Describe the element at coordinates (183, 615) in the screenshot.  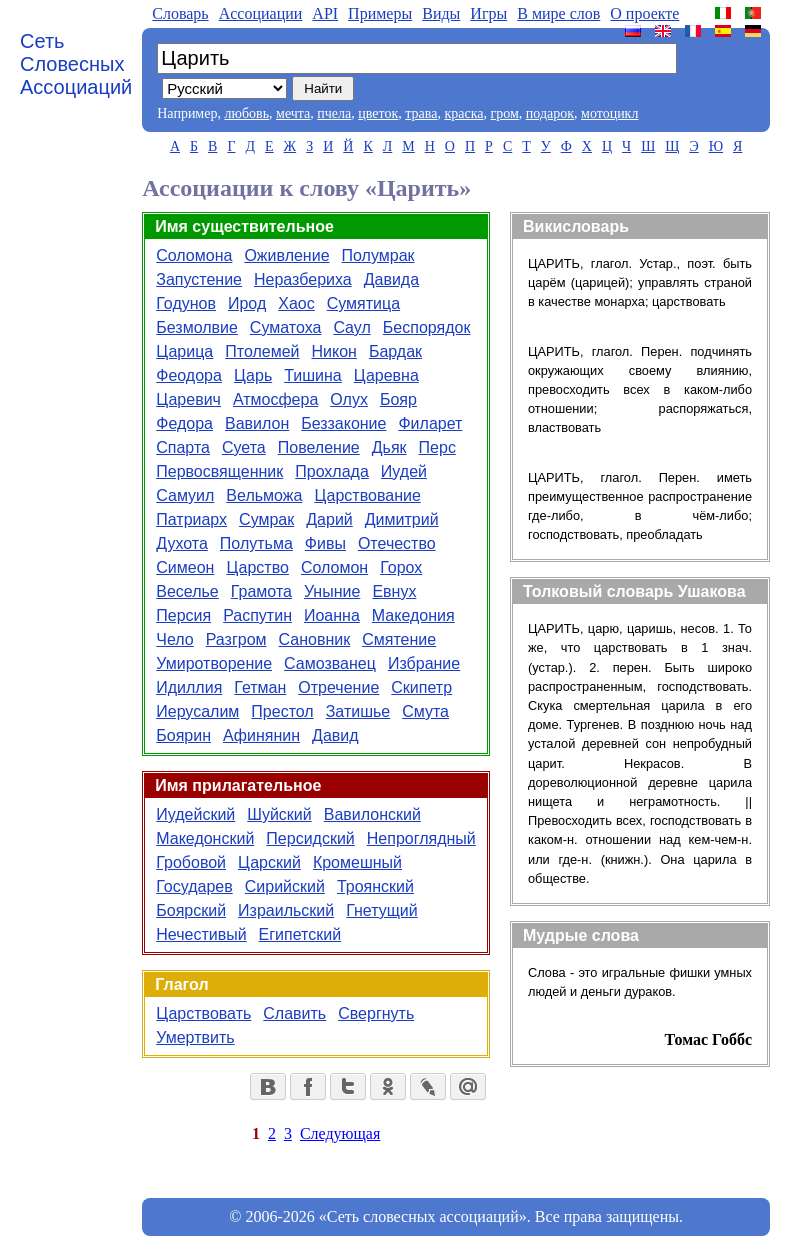
I see `Персия` at that location.